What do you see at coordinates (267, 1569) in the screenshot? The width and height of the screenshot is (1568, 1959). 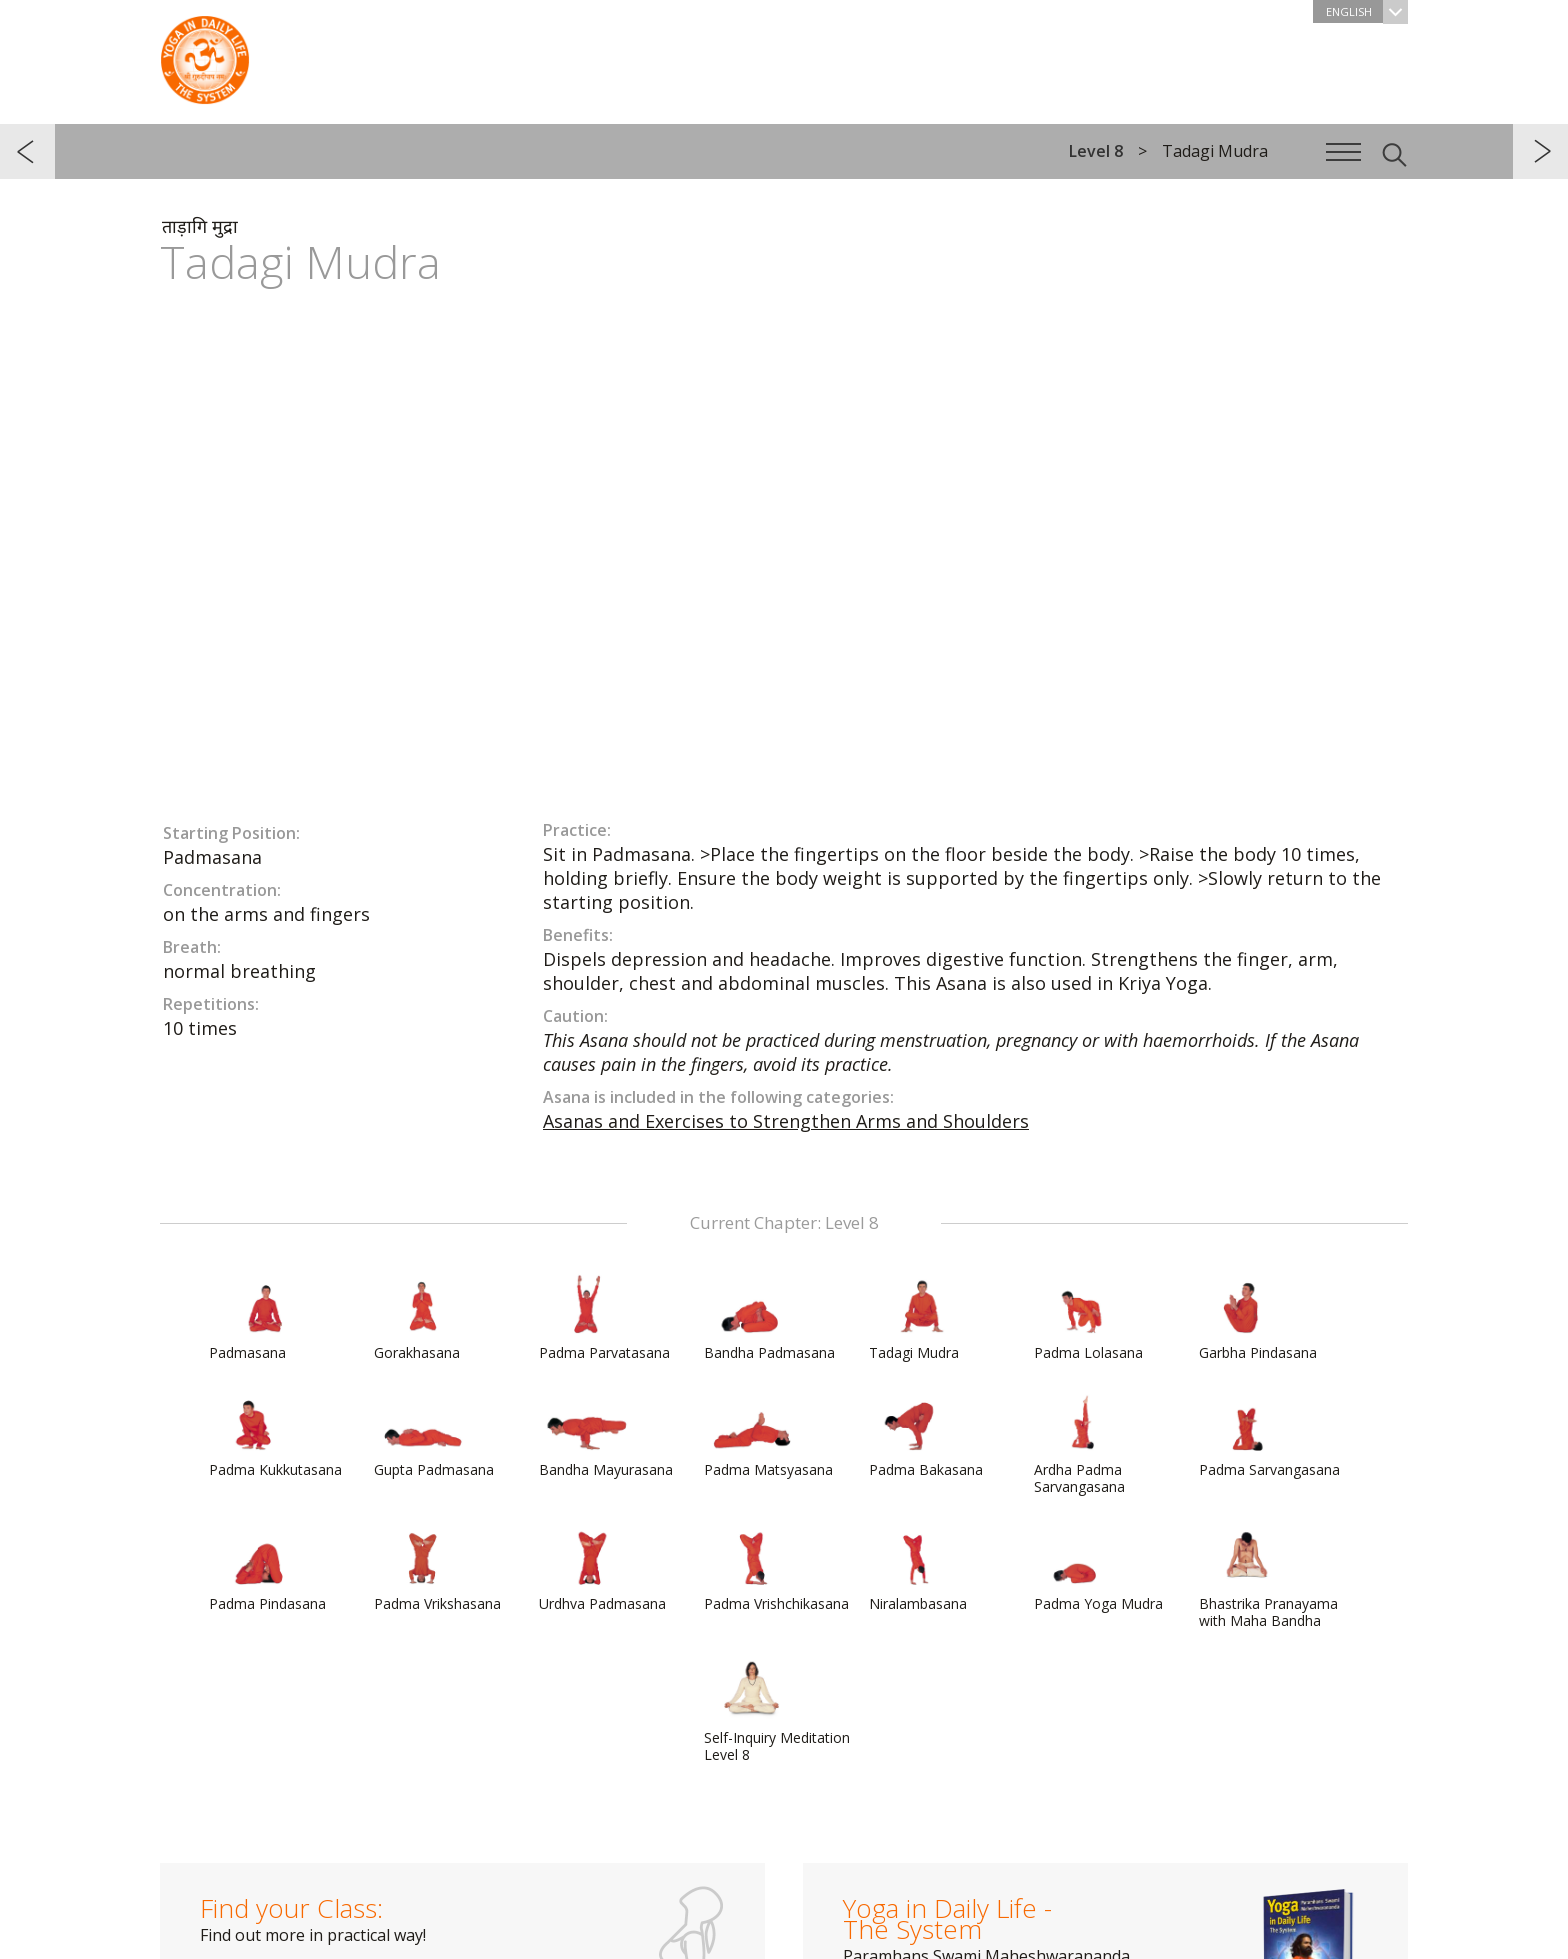 I see `Padma Pindasana` at bounding box center [267, 1569].